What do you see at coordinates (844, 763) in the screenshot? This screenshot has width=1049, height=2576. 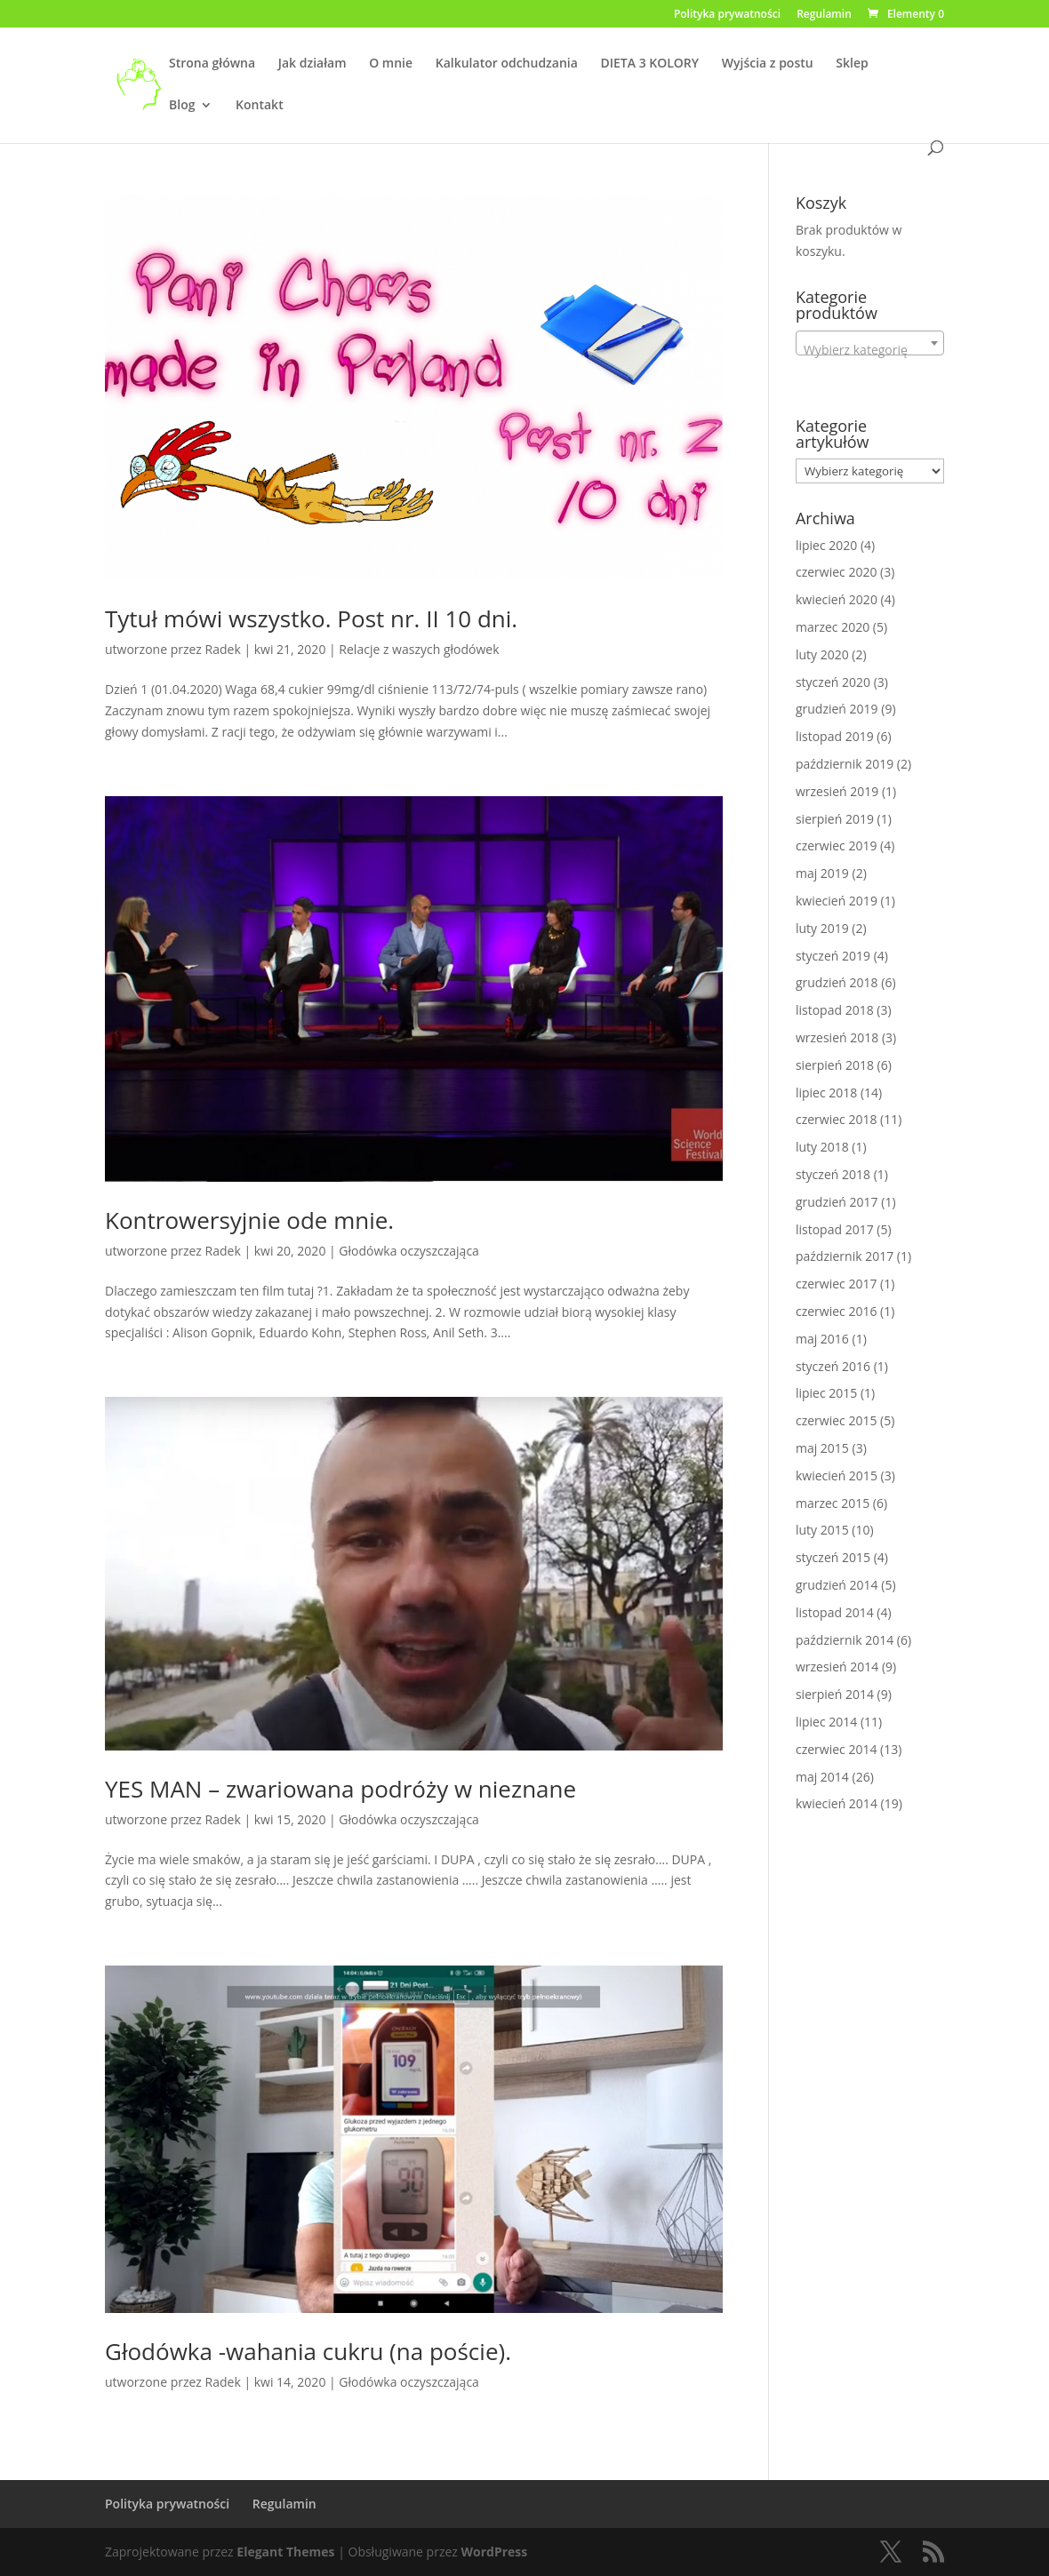 I see `październik 2019` at bounding box center [844, 763].